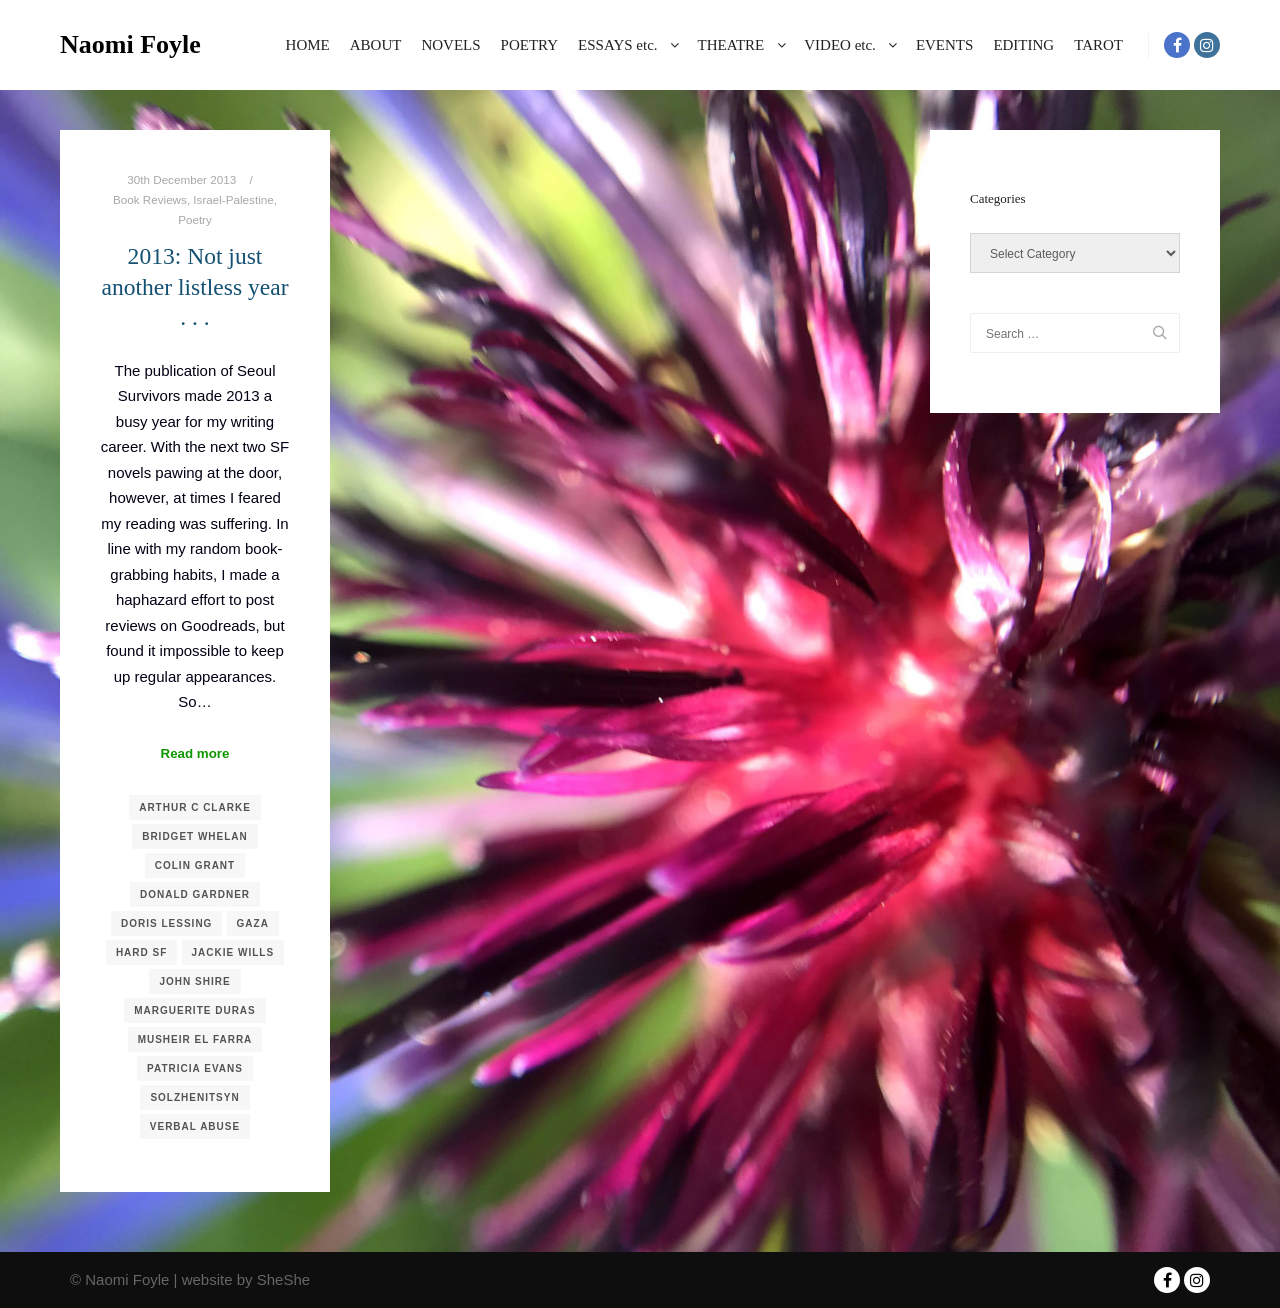 The image size is (1280, 1308). I want to click on SheShe, so click(283, 1279).